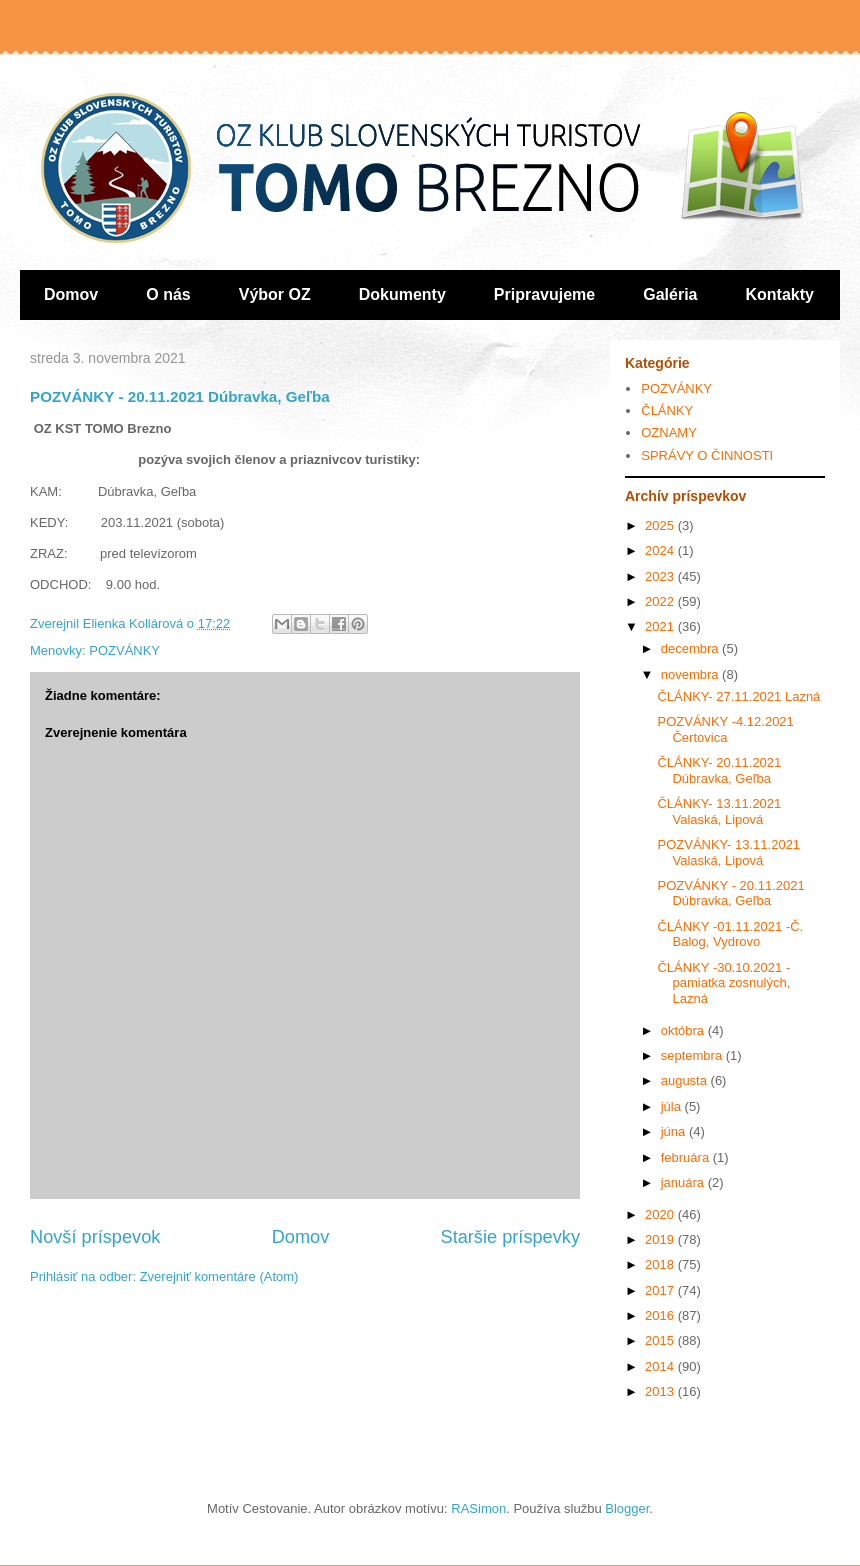  I want to click on POZVÁNKY -4.12.2021 Čertovica, so click(725, 729).